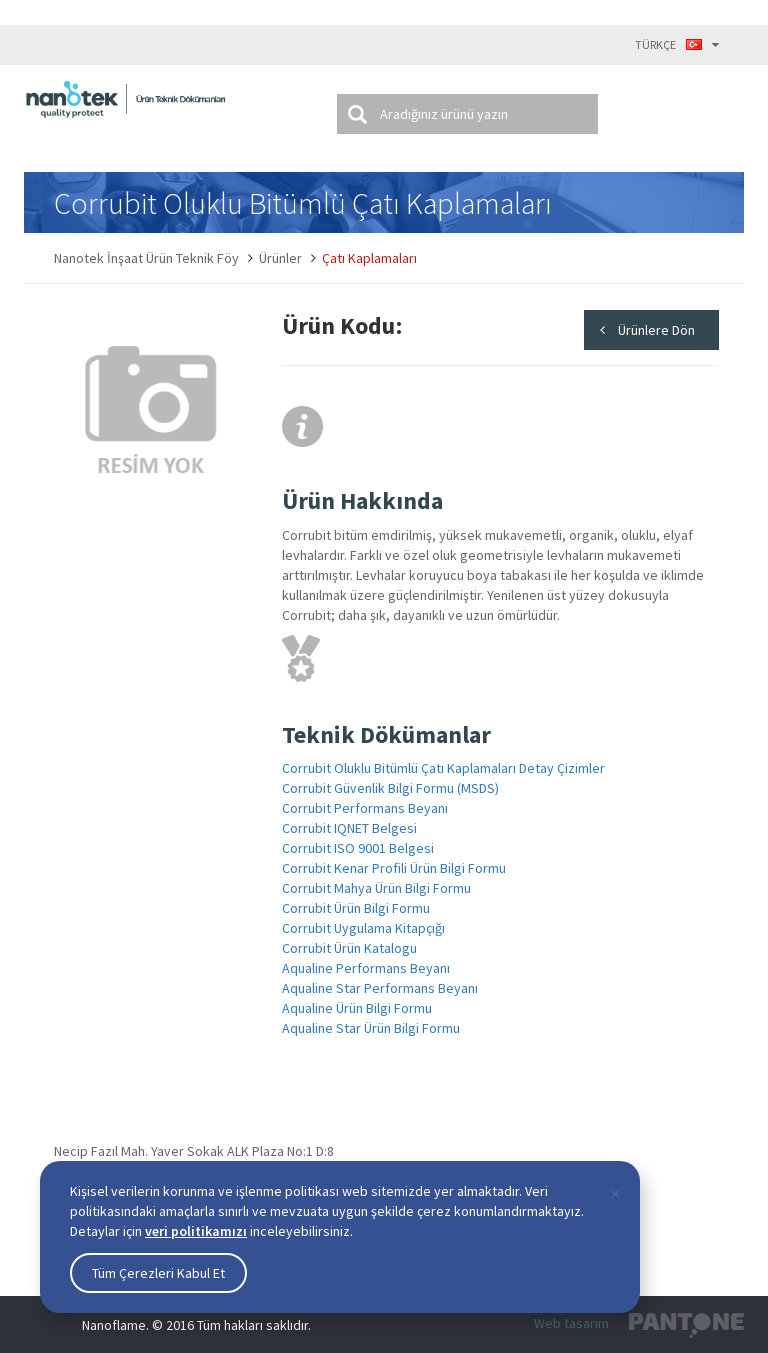 Image resolution: width=768 pixels, height=1353 pixels. Describe the element at coordinates (571, 1323) in the screenshot. I see `Web tasarım` at that location.